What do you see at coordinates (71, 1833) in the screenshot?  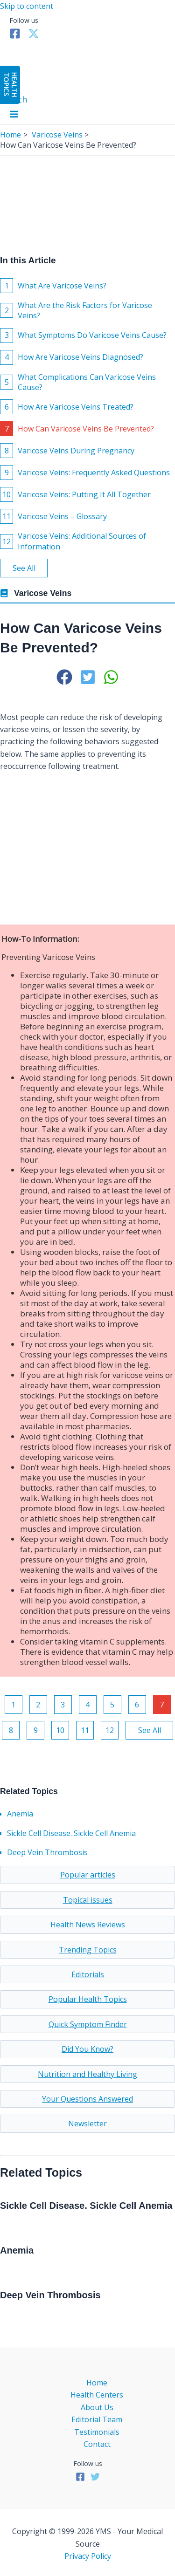 I see `Sickle Cell Disease. Sickle Cell Anemia` at bounding box center [71, 1833].